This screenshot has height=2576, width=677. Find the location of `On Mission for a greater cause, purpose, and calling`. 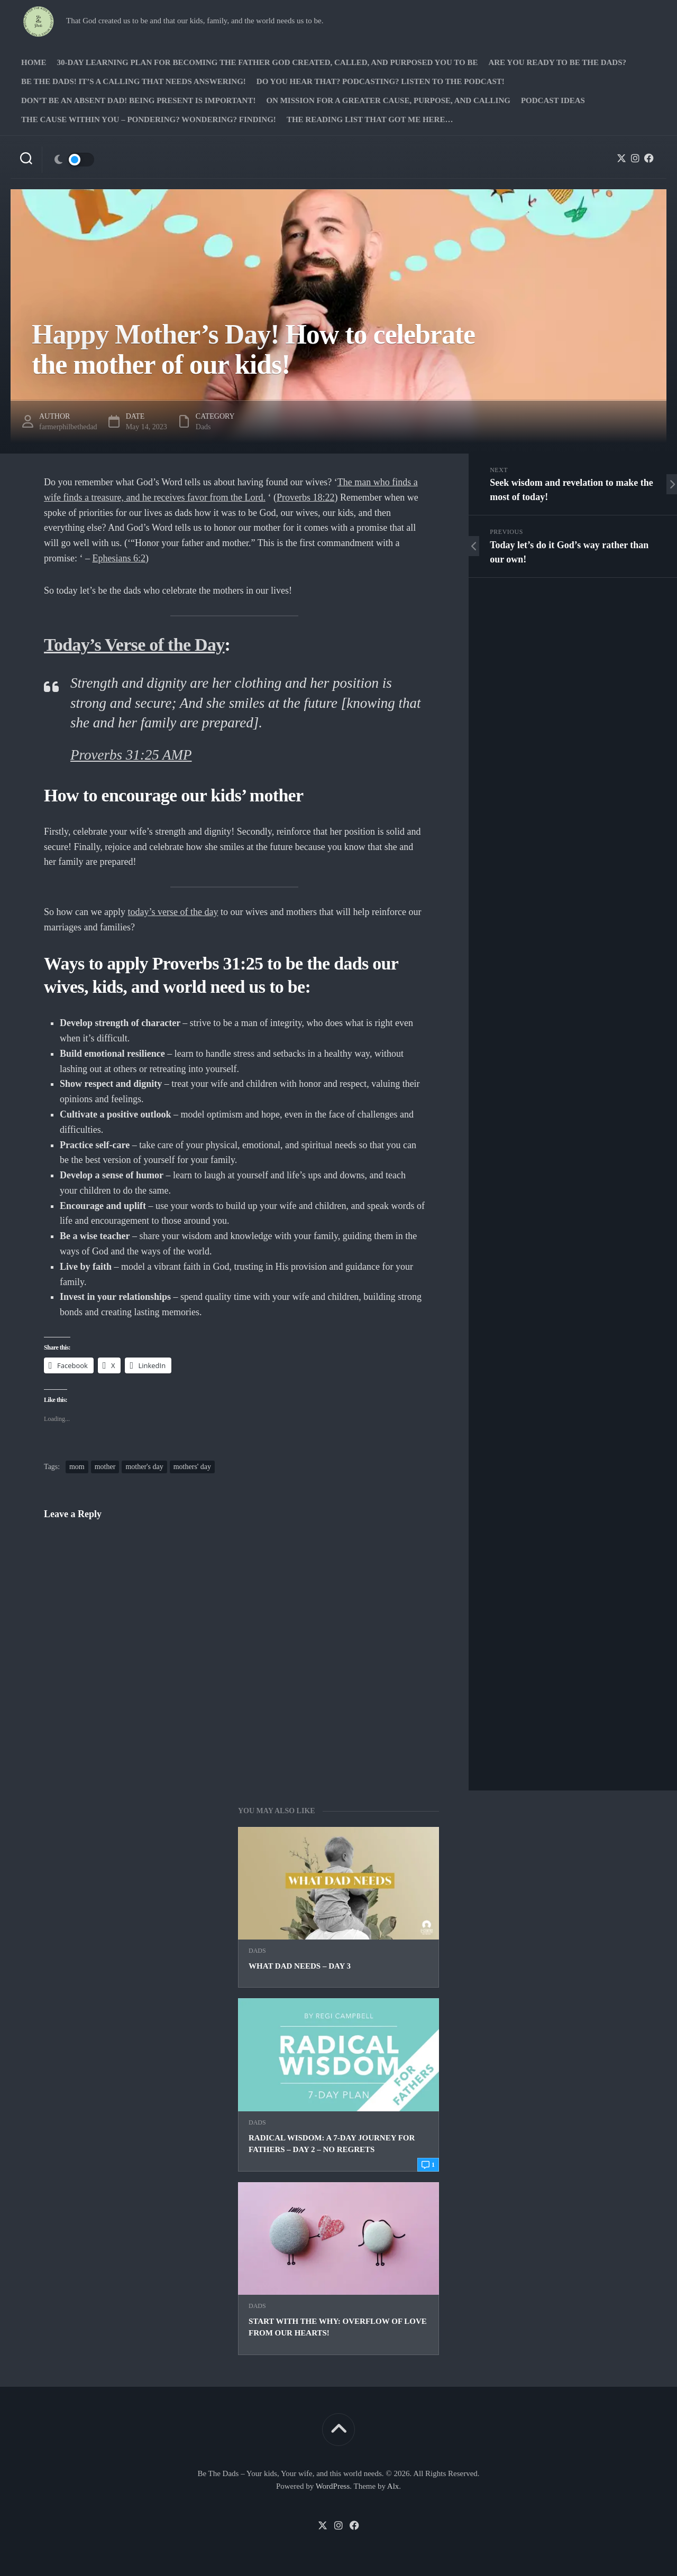

On Mission for a greater cause, purpose, and calling is located at coordinates (388, 100).